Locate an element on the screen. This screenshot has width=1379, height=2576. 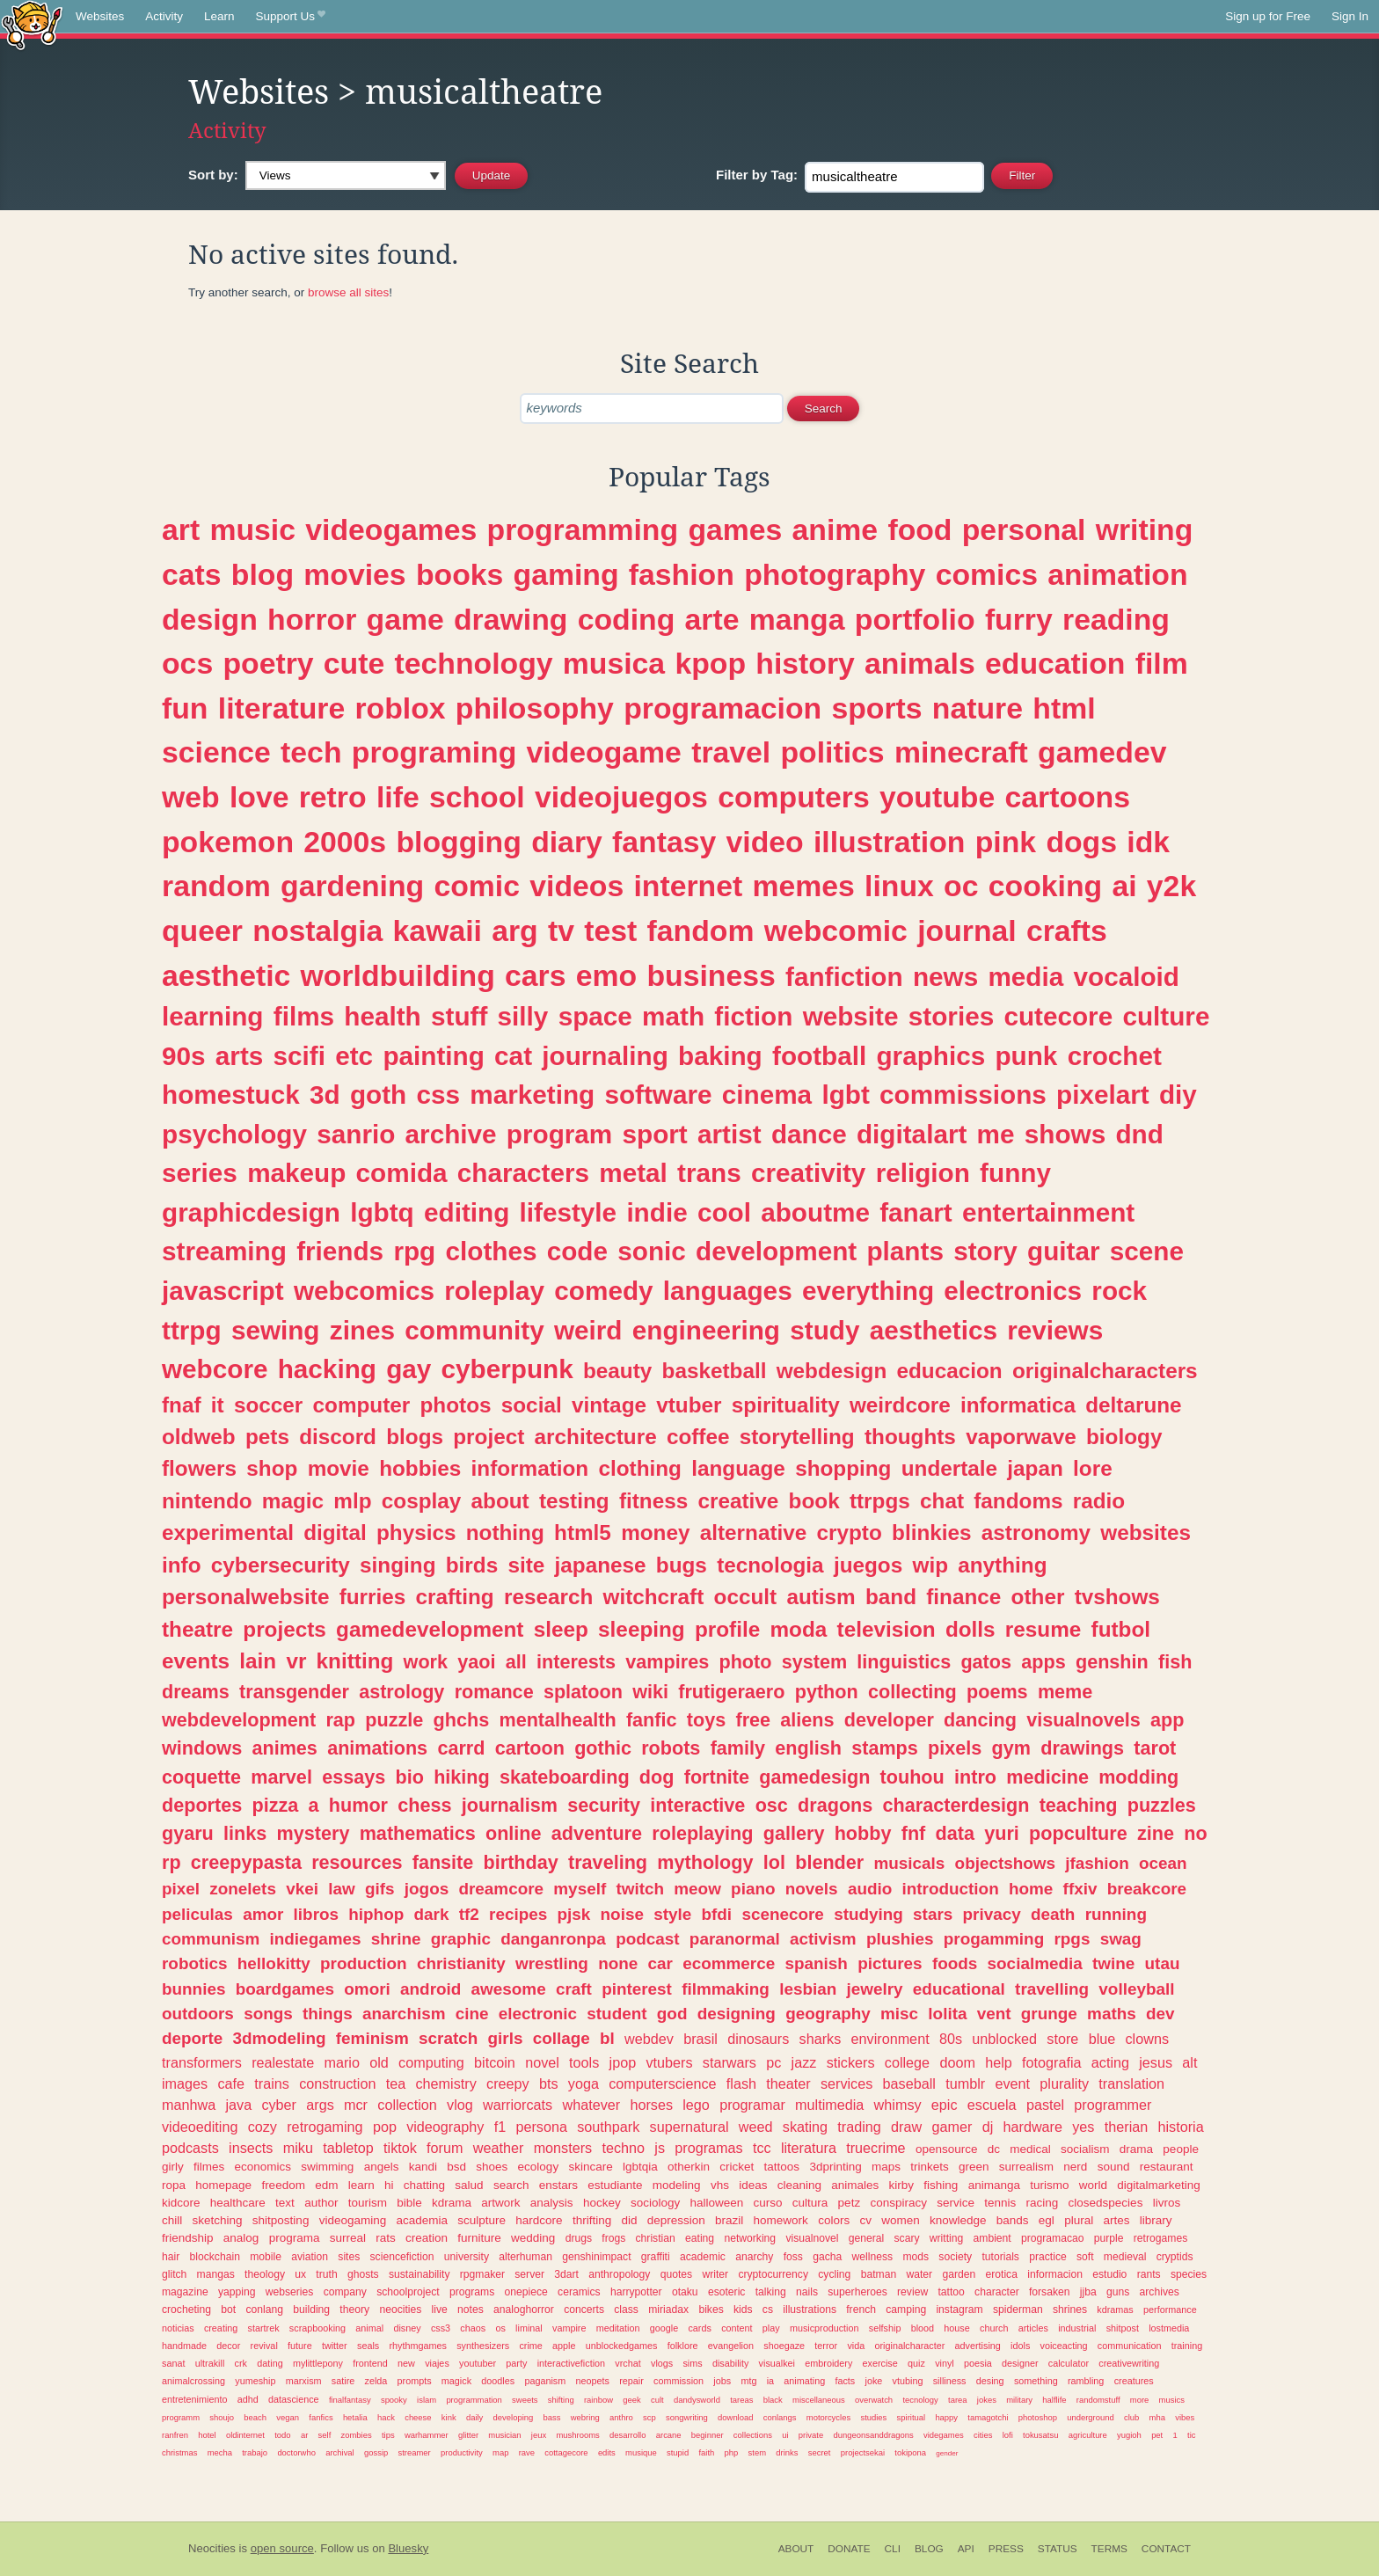
knitting is located at coordinates (355, 1661).